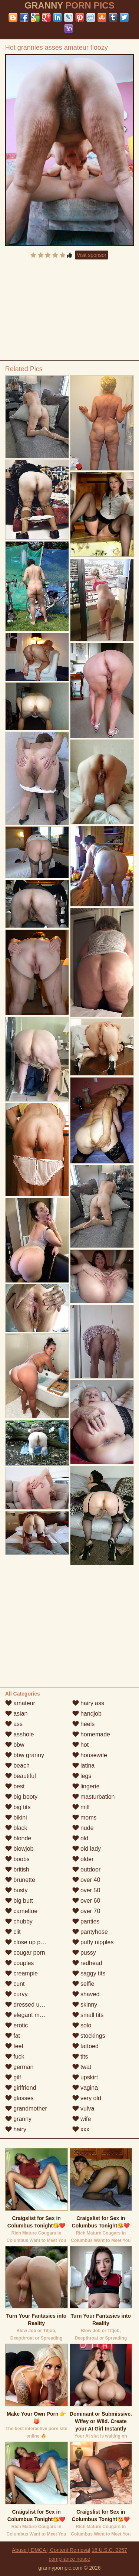 This screenshot has height=2576, width=139. What do you see at coordinates (19, 1849) in the screenshot?
I see `blowjob` at bounding box center [19, 1849].